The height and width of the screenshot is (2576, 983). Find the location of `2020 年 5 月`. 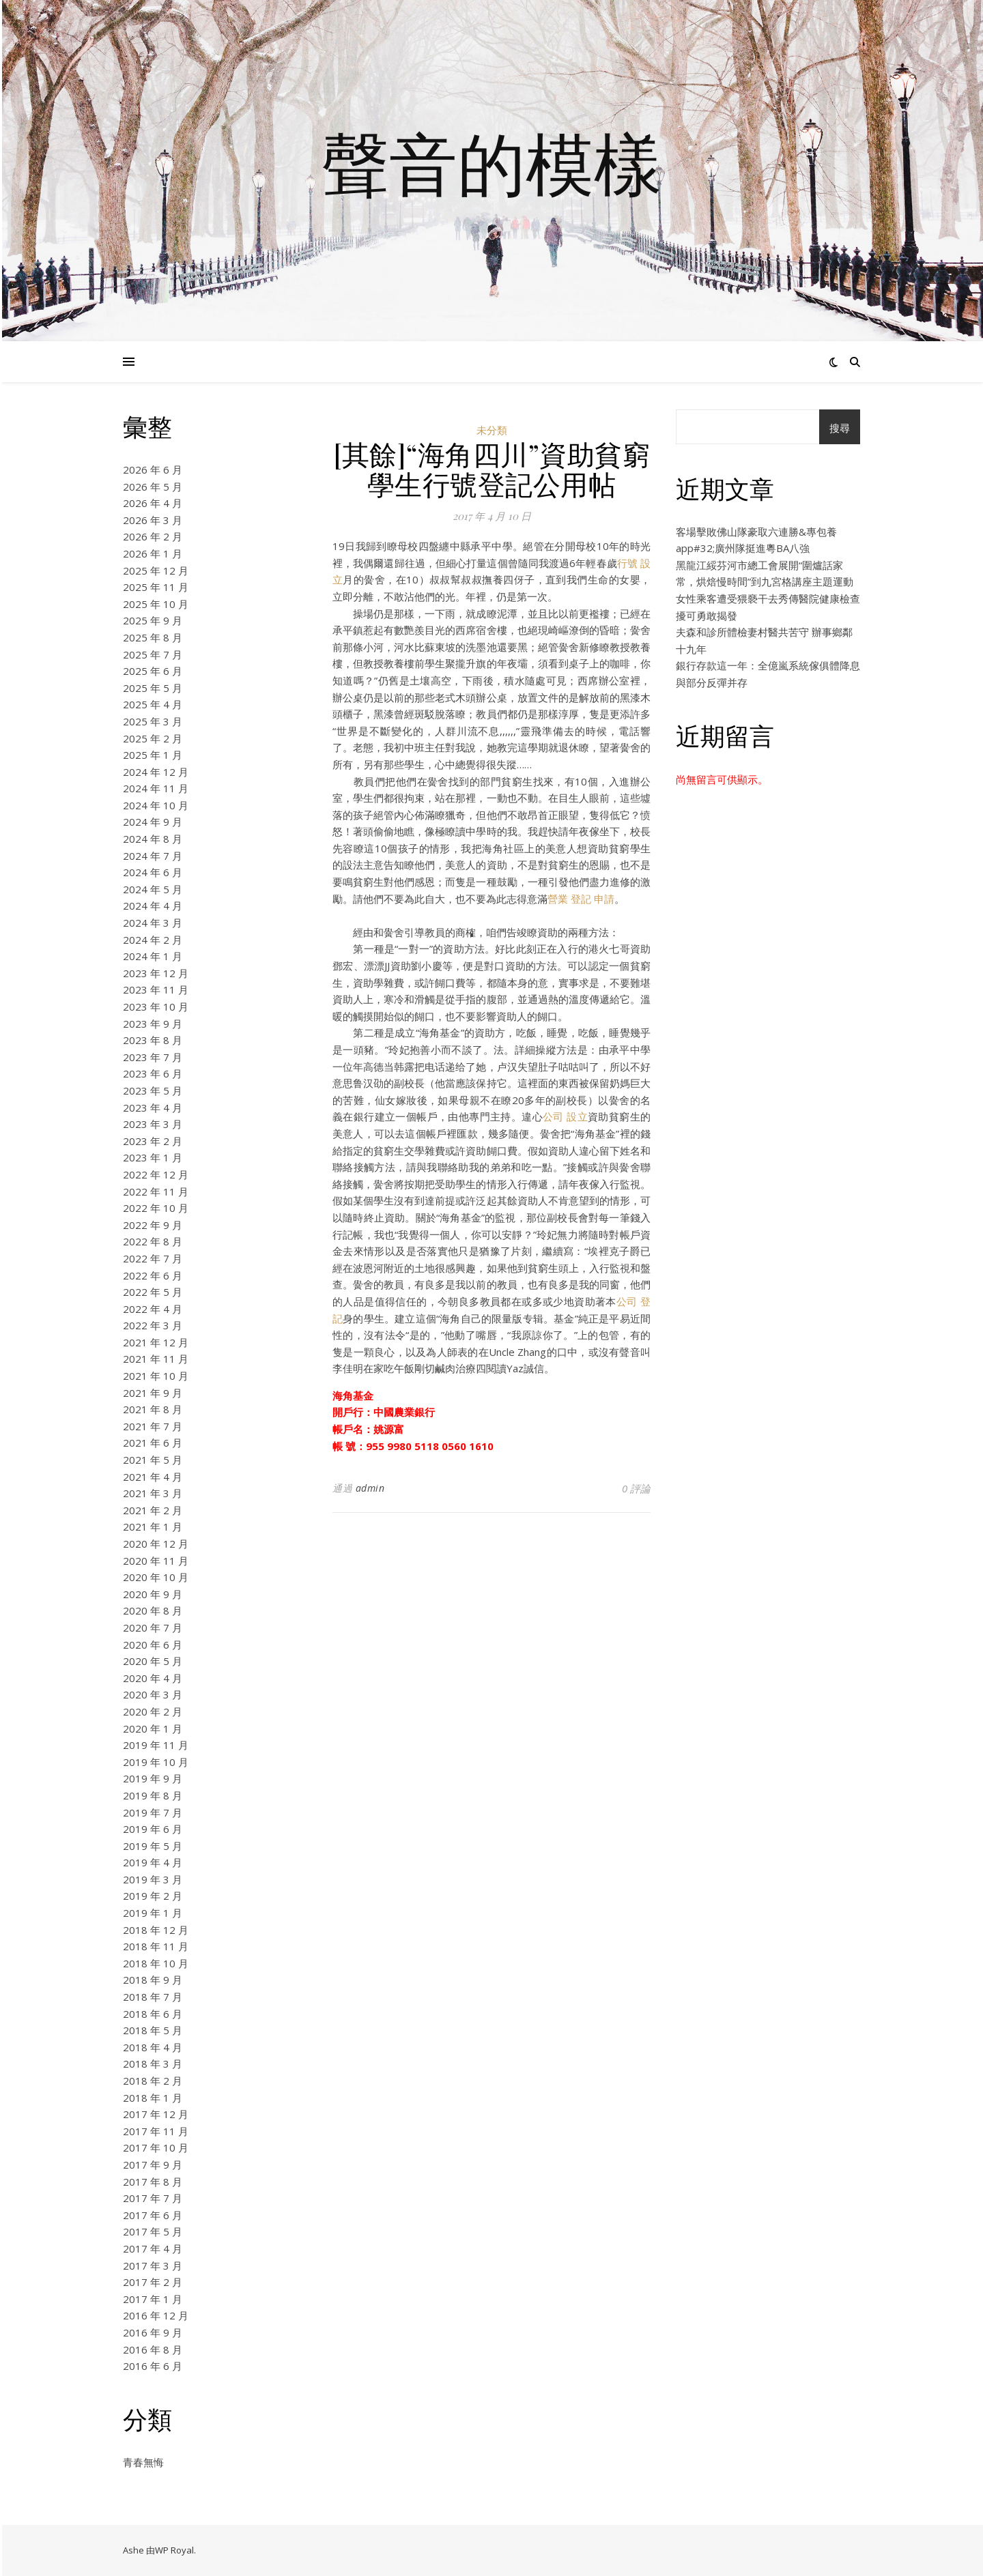

2020 年 5 月 is located at coordinates (152, 1661).